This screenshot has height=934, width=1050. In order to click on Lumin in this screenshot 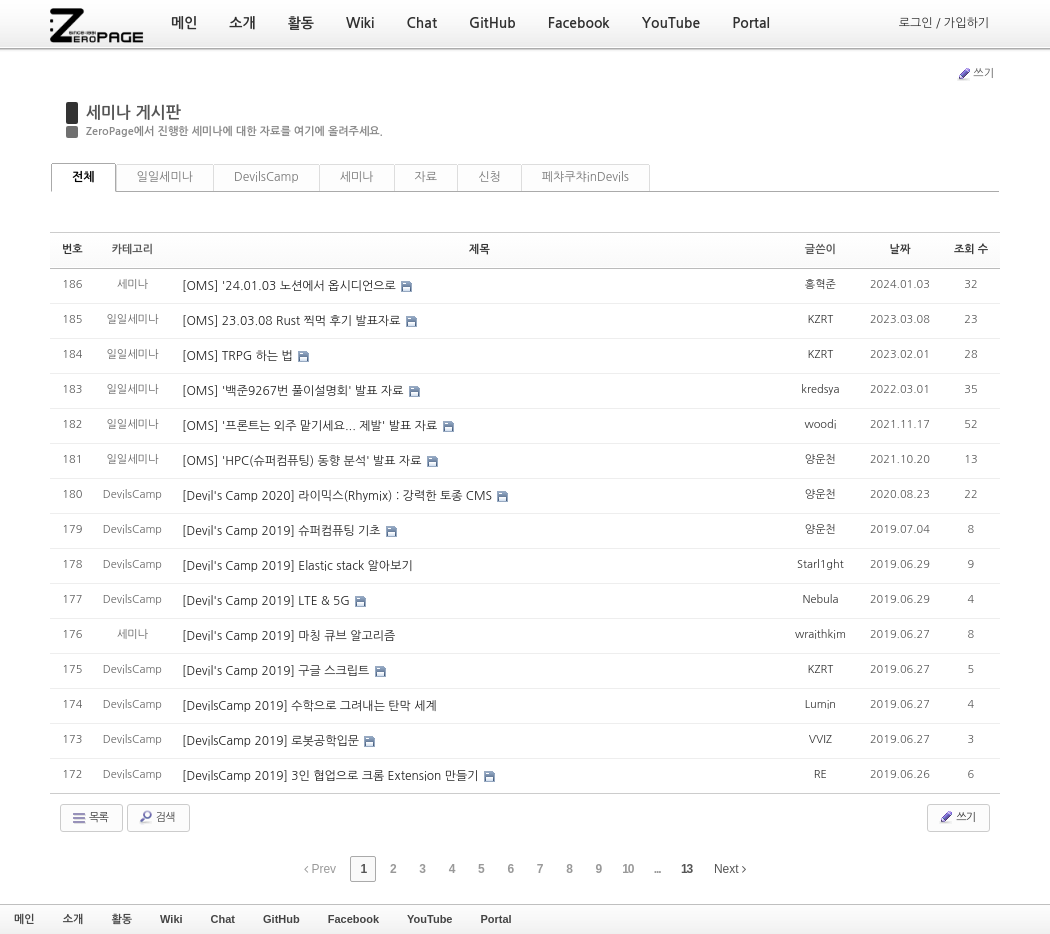, I will do `click(820, 704)`.